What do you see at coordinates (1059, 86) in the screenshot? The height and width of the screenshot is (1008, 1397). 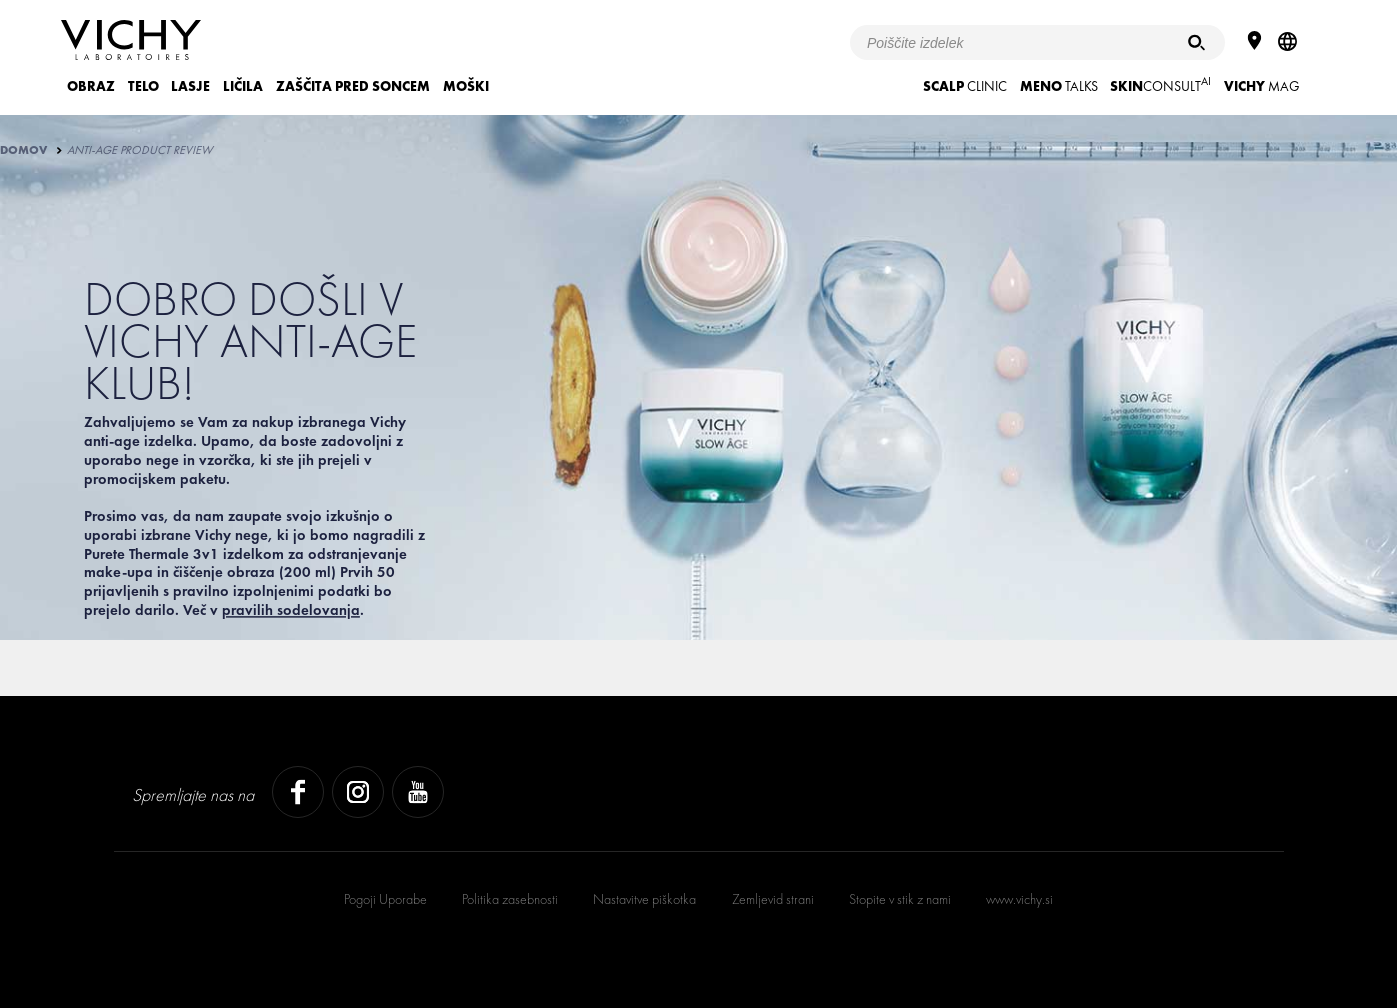 I see `TALKS` at bounding box center [1059, 86].